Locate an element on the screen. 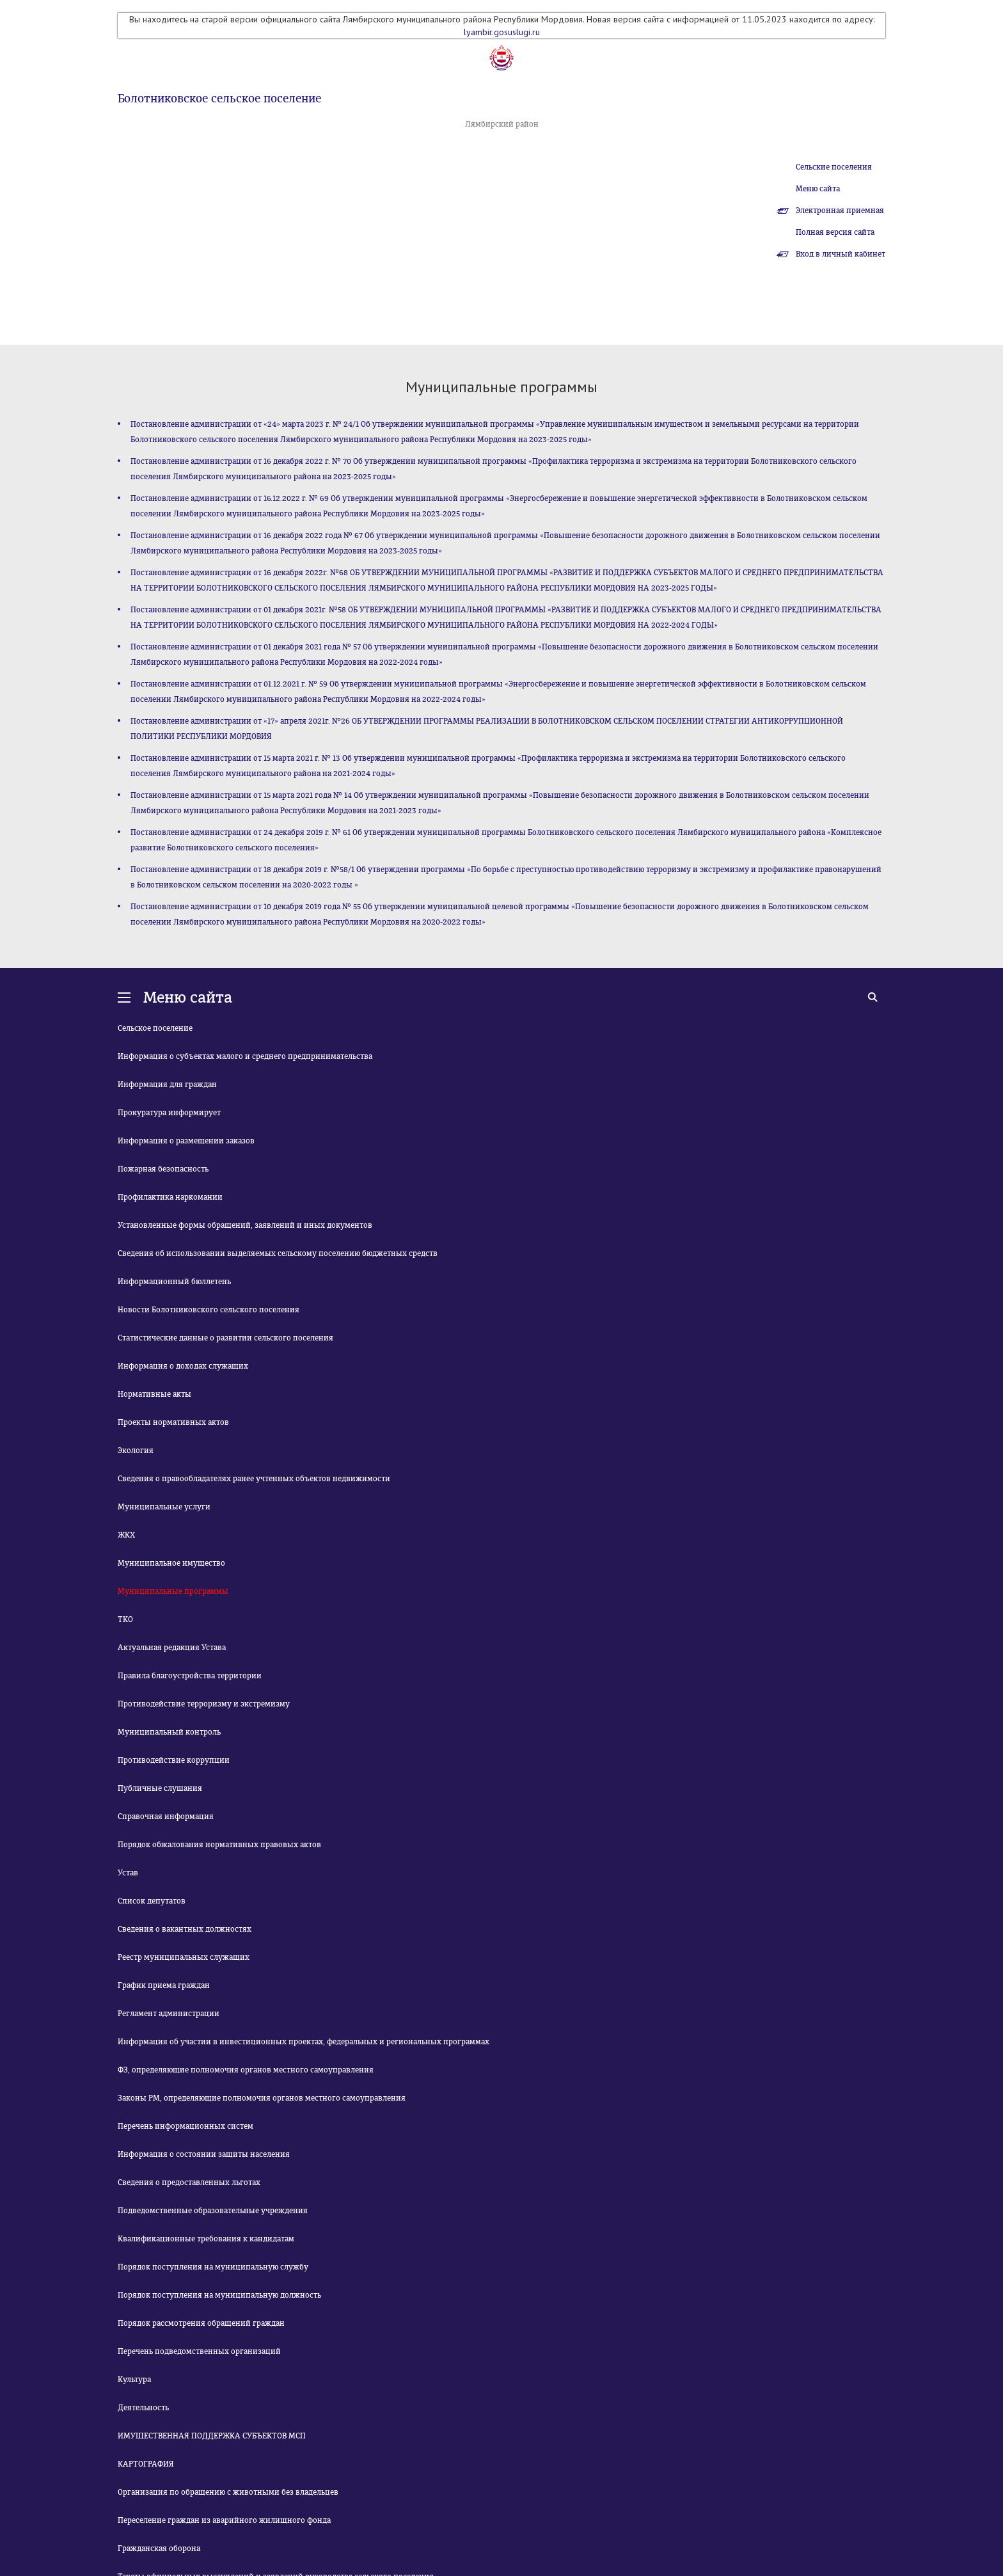  Организация по обращению с животными без владельцев is located at coordinates (228, 2492).